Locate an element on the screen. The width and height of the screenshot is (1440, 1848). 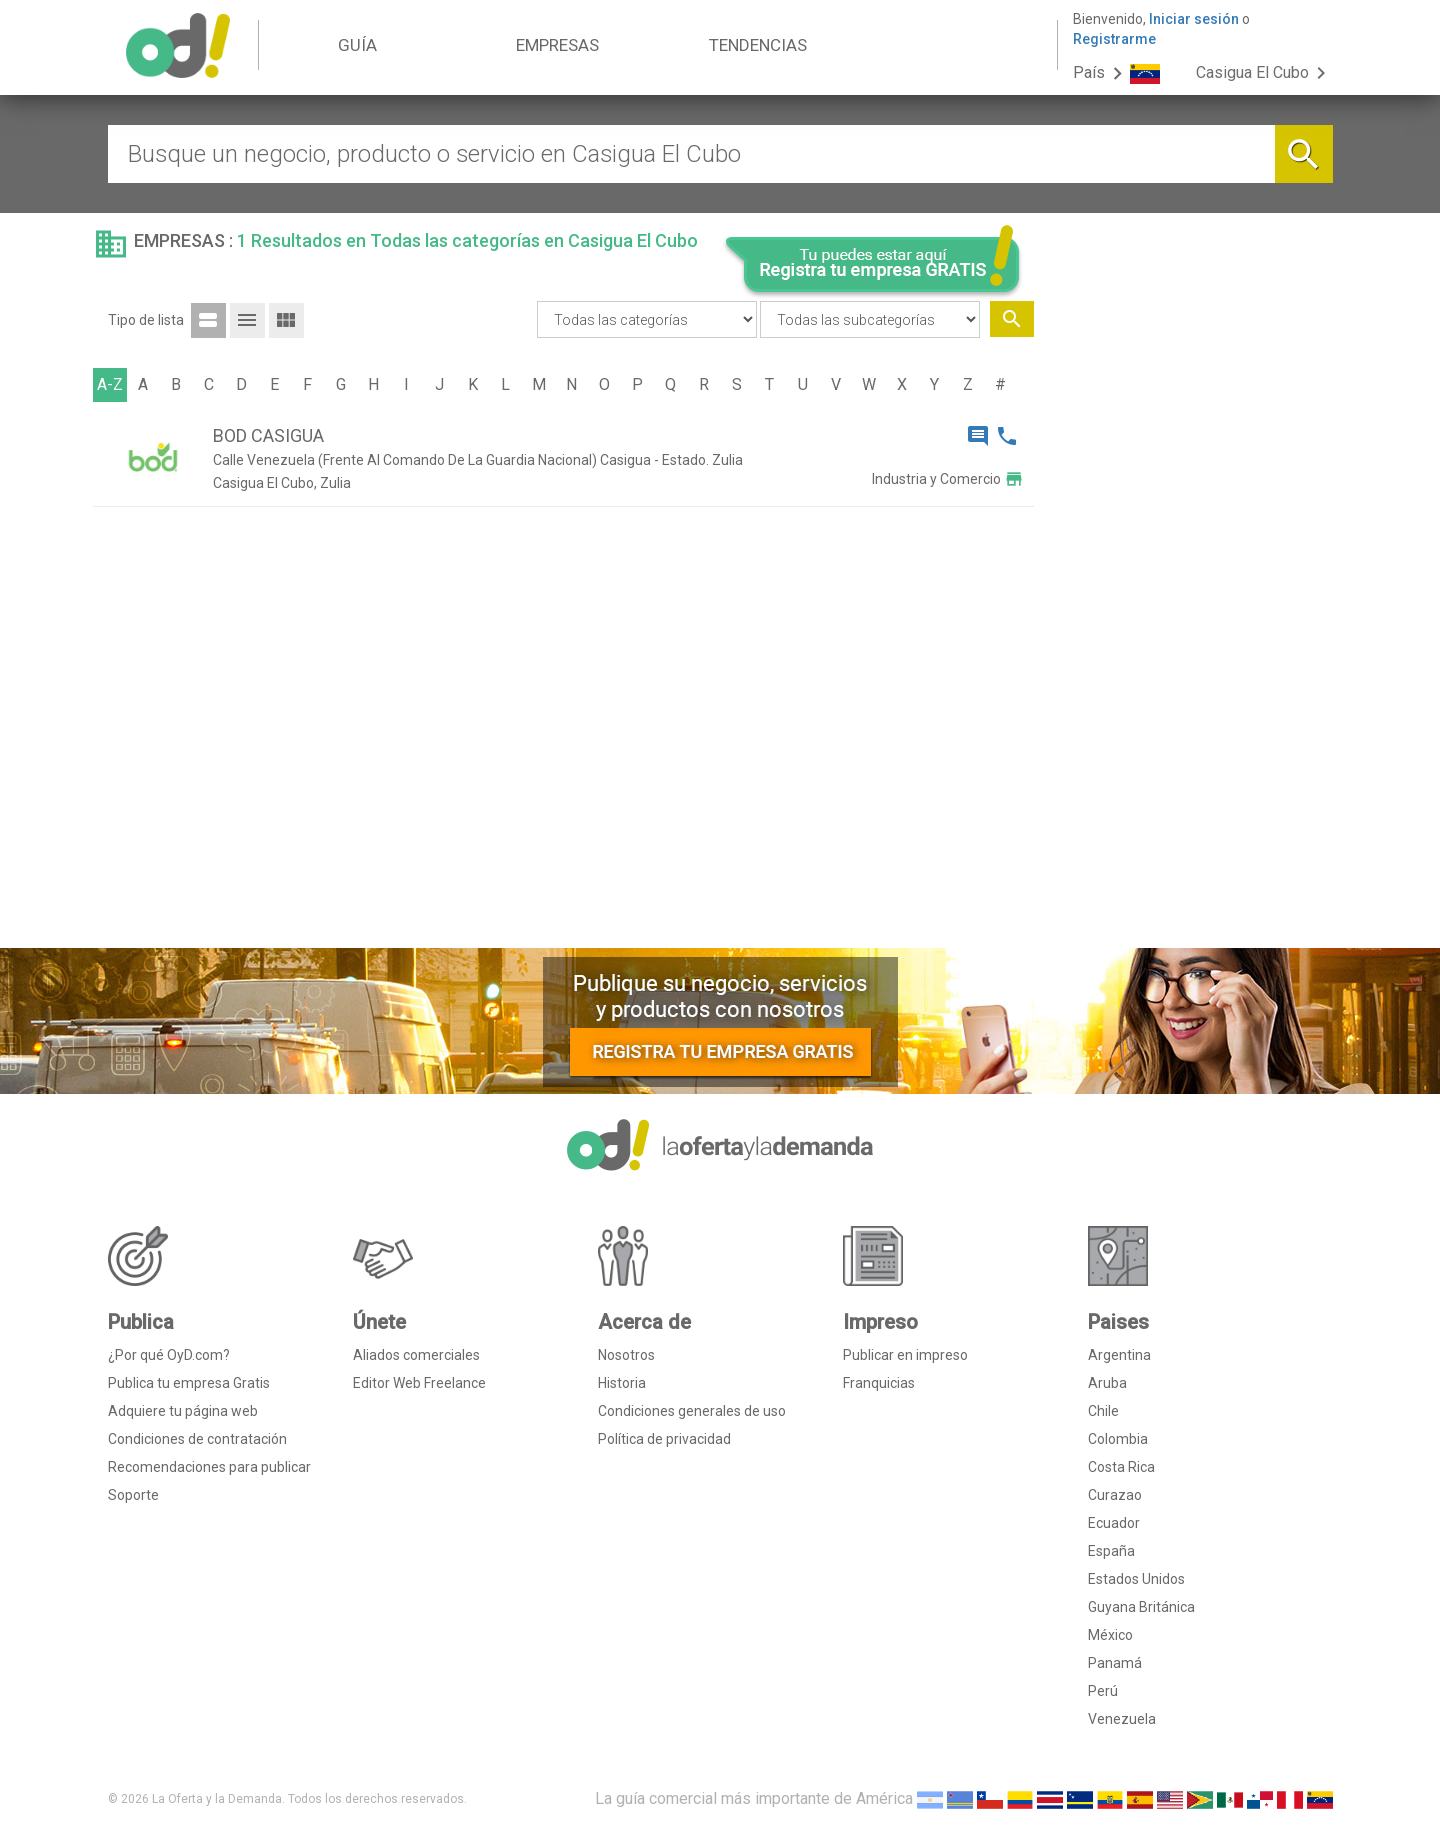
TENDENCIAS is located at coordinates (758, 45).